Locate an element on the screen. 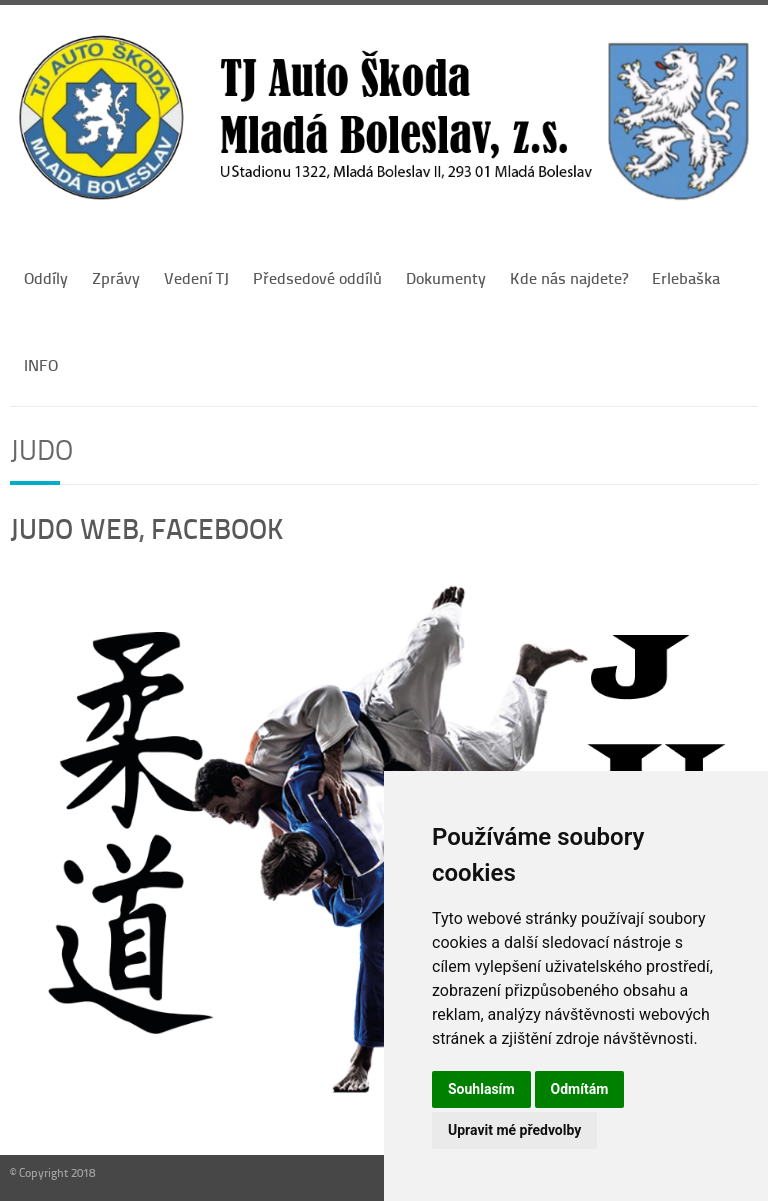 The width and height of the screenshot is (768, 1201). Erlebaška is located at coordinates (686, 277).